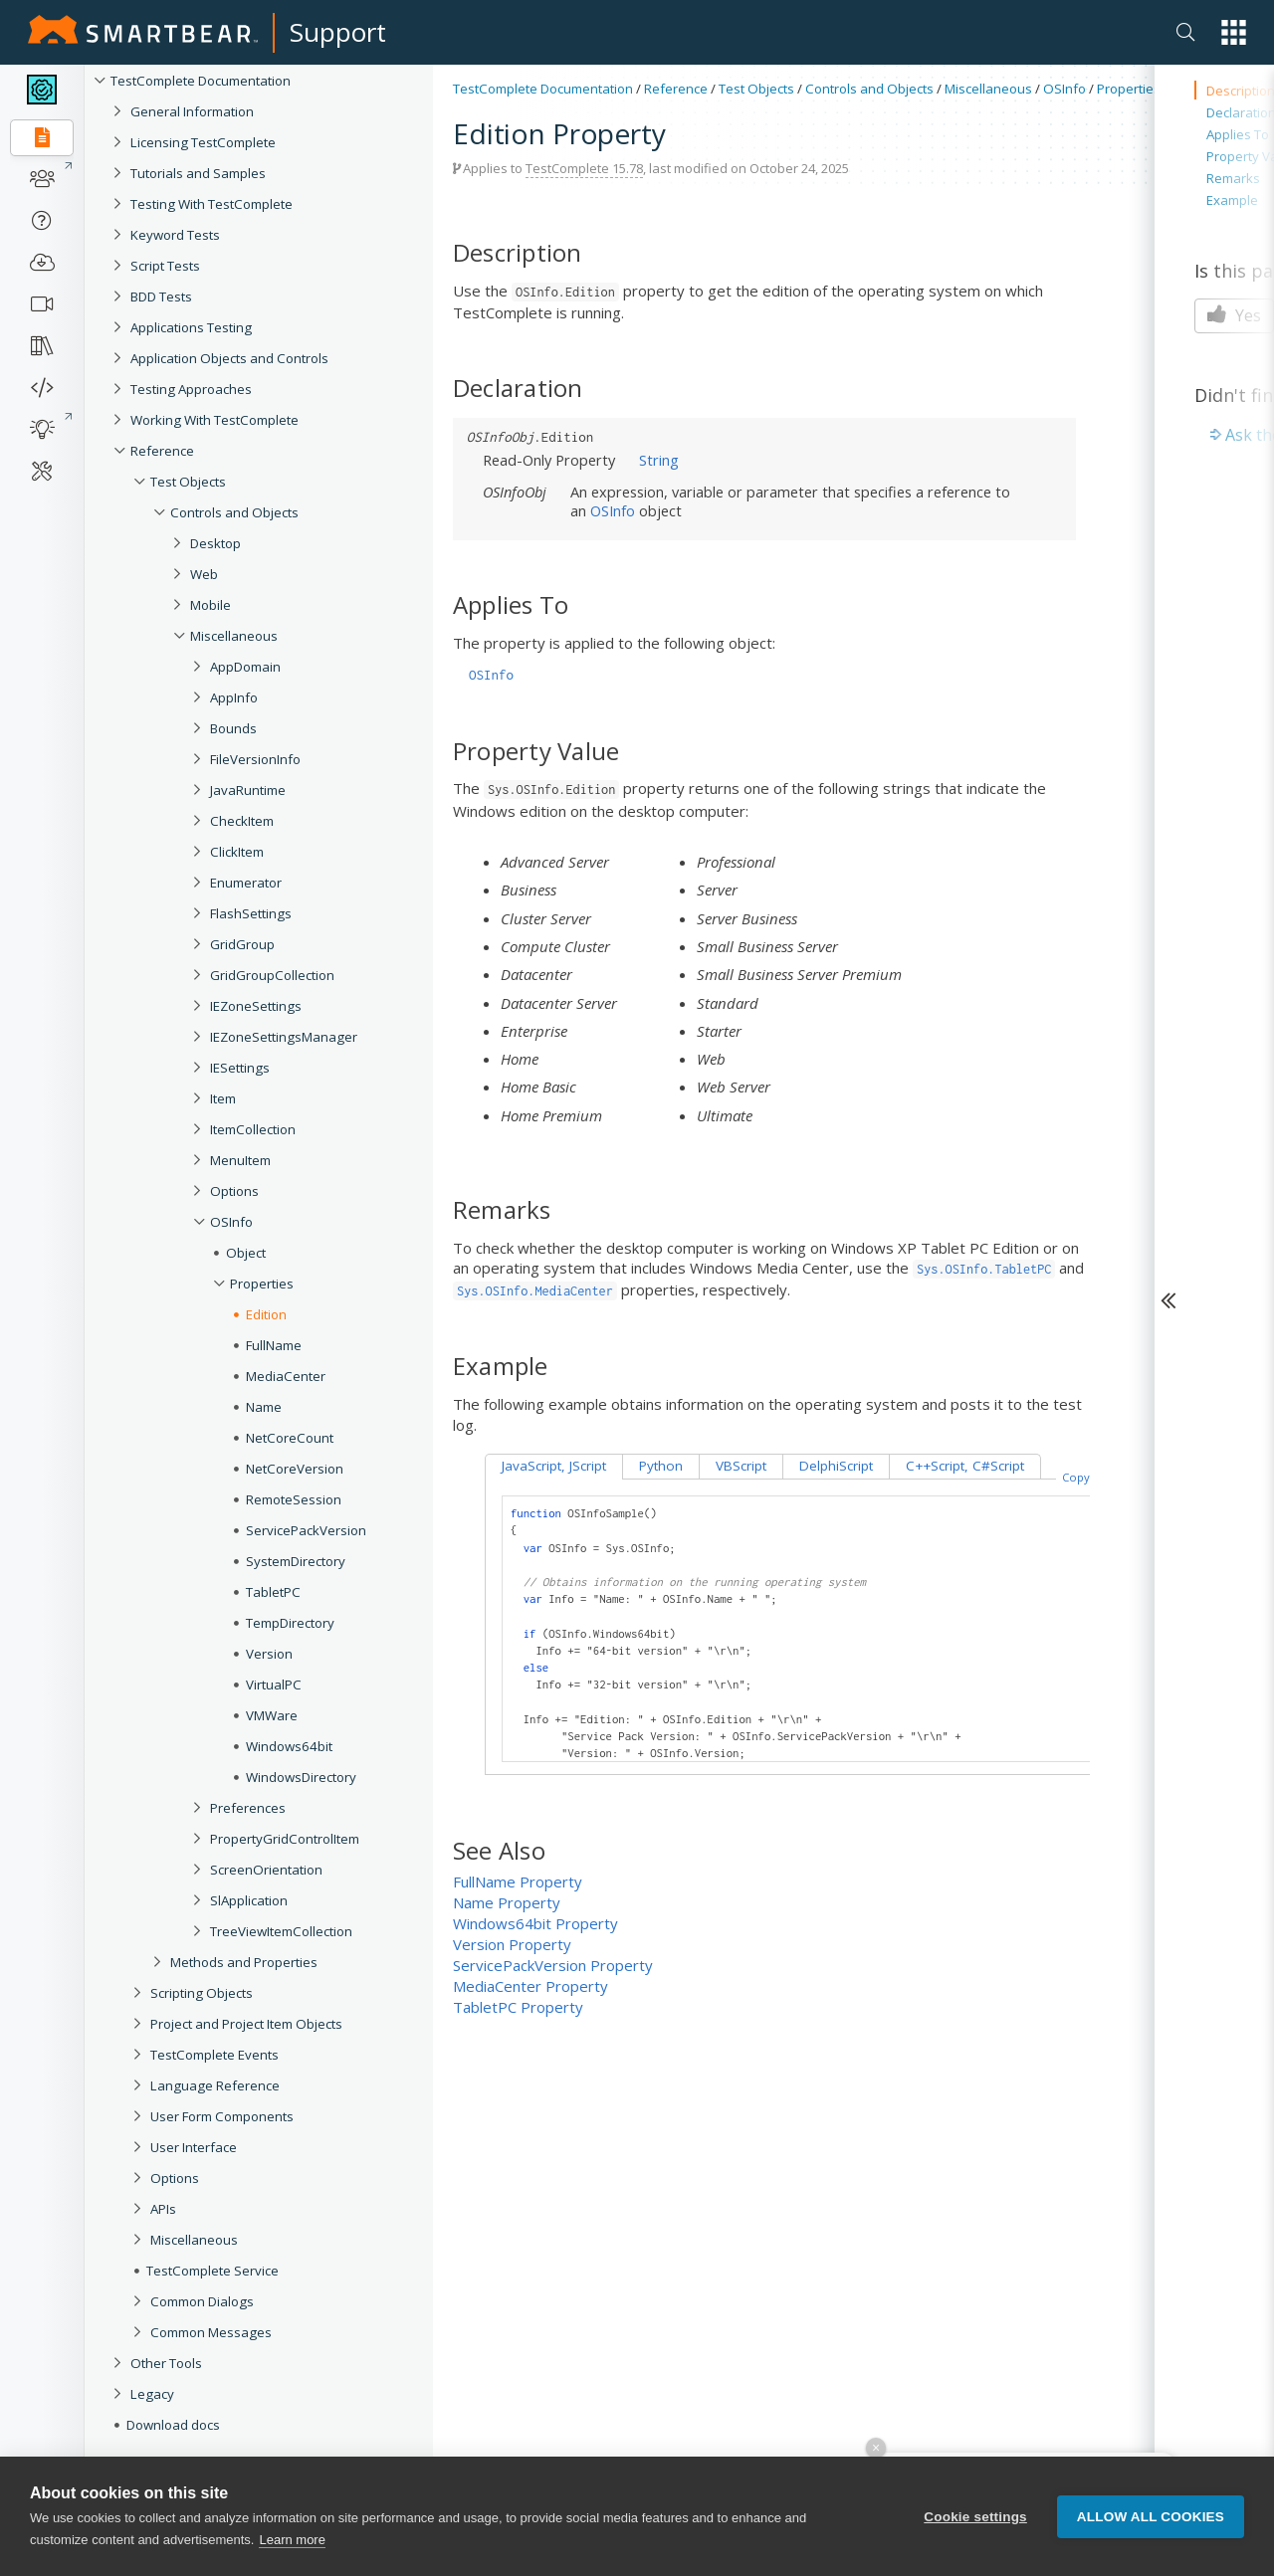 This screenshot has width=1274, height=2576. I want to click on Windows64bit Property, so click(535, 1923).